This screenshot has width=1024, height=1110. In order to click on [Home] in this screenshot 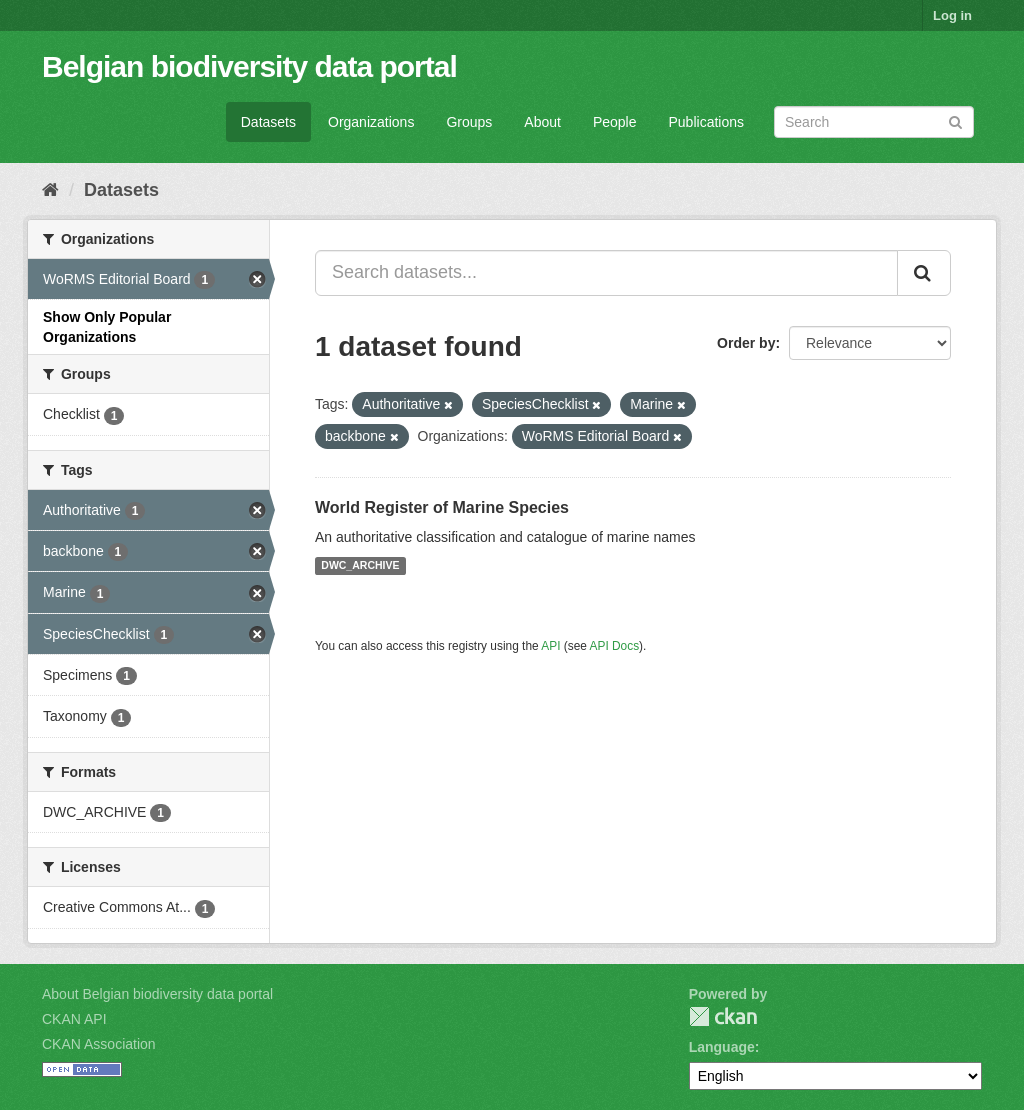, I will do `click(50, 190)`.